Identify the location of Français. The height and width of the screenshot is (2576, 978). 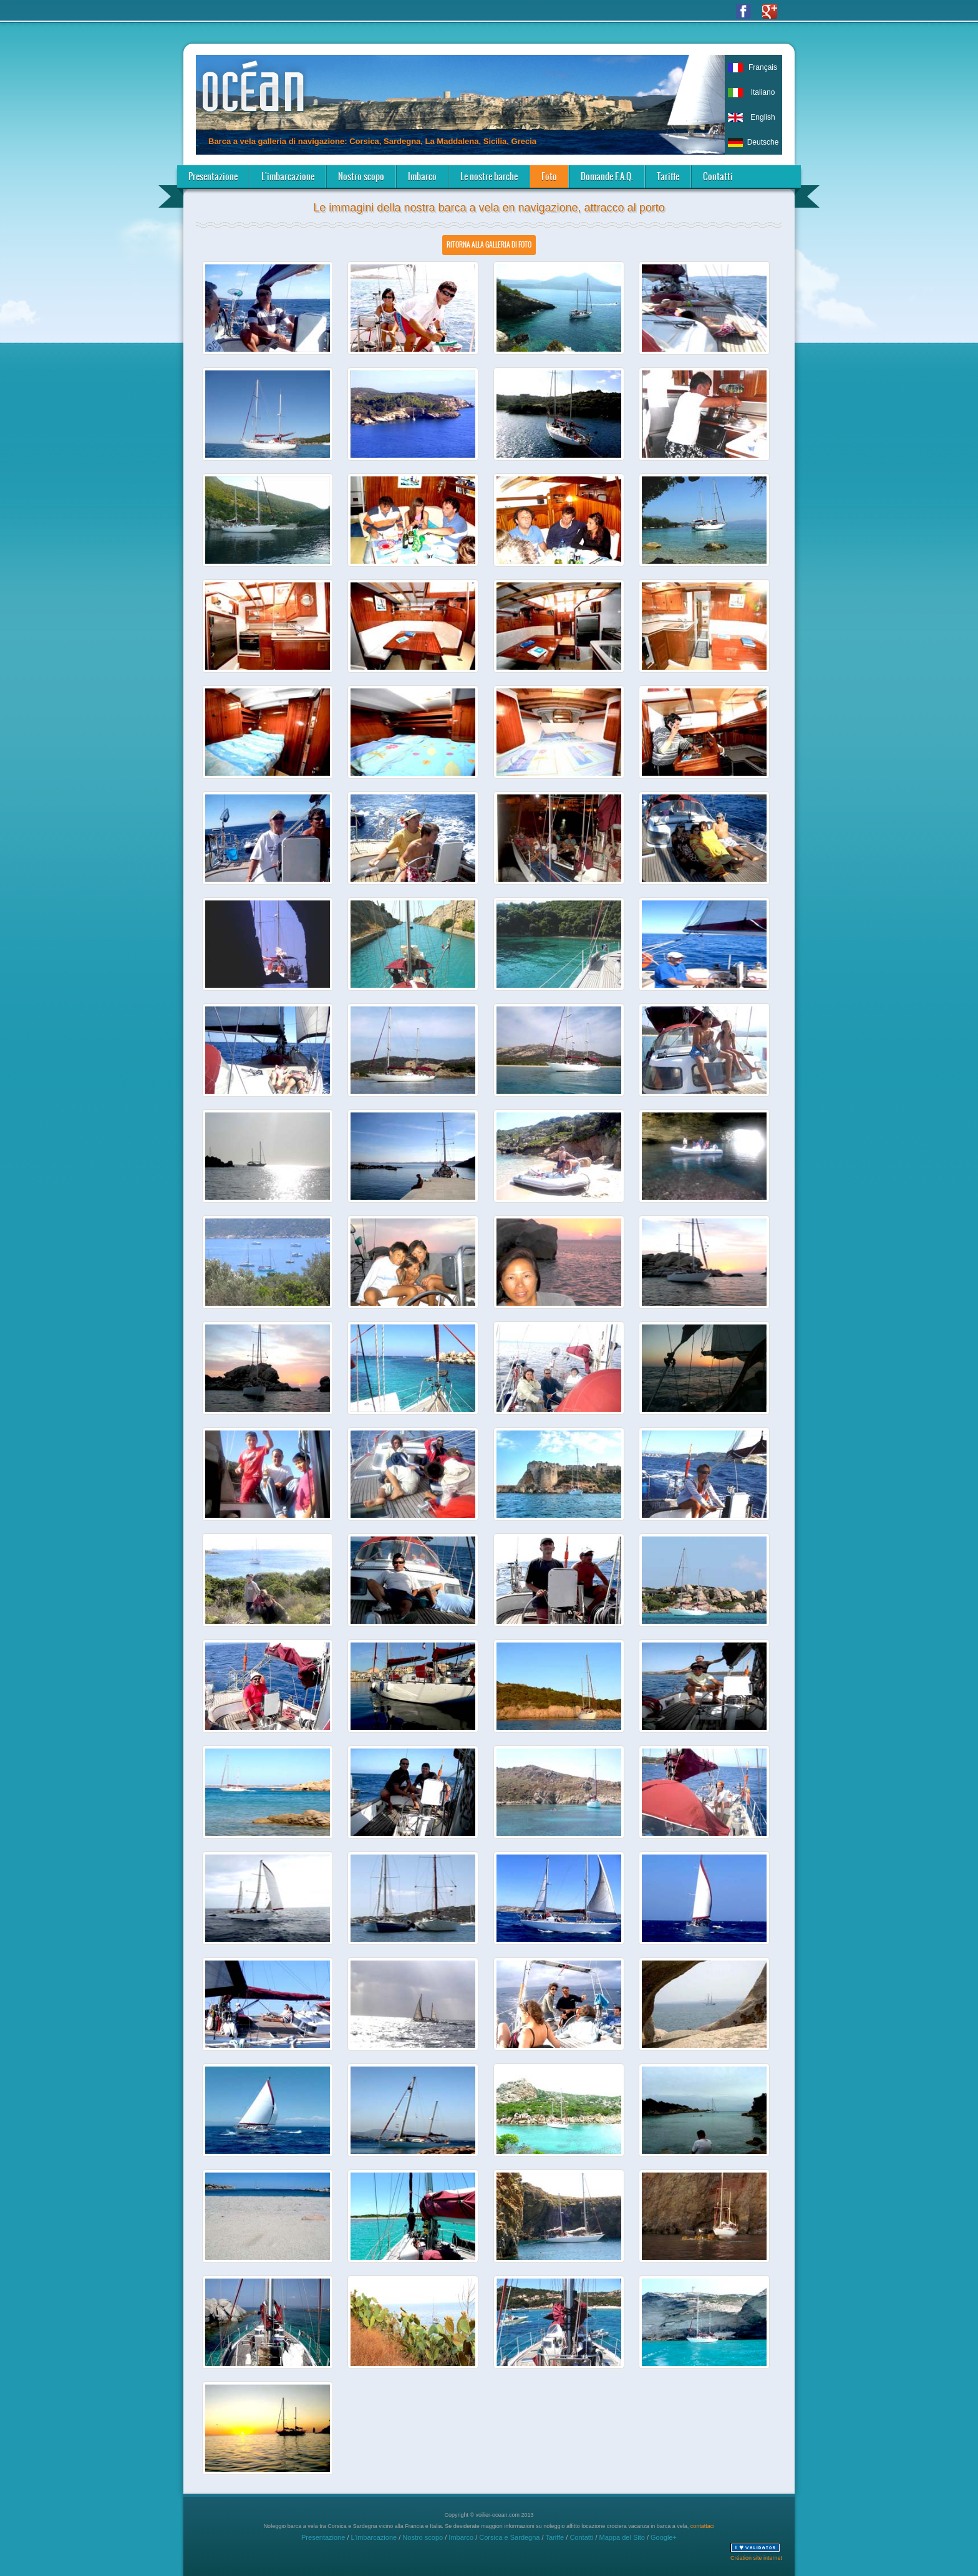
(762, 67).